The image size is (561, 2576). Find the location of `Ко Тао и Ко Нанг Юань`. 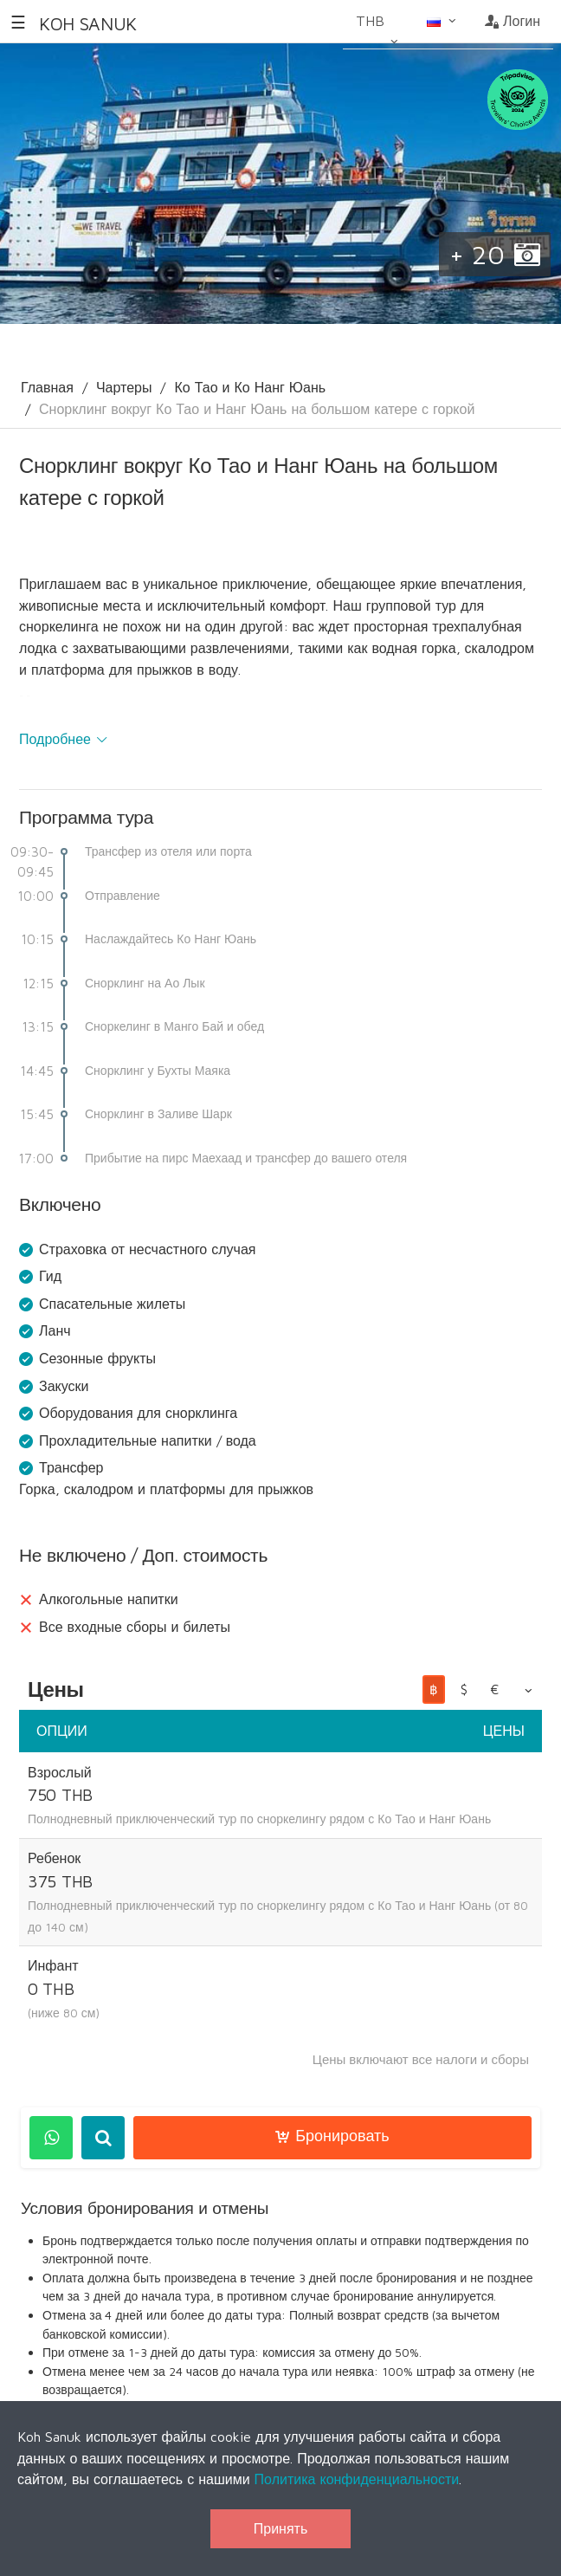

Ко Тао и Ко Нанг Юань is located at coordinates (250, 387).